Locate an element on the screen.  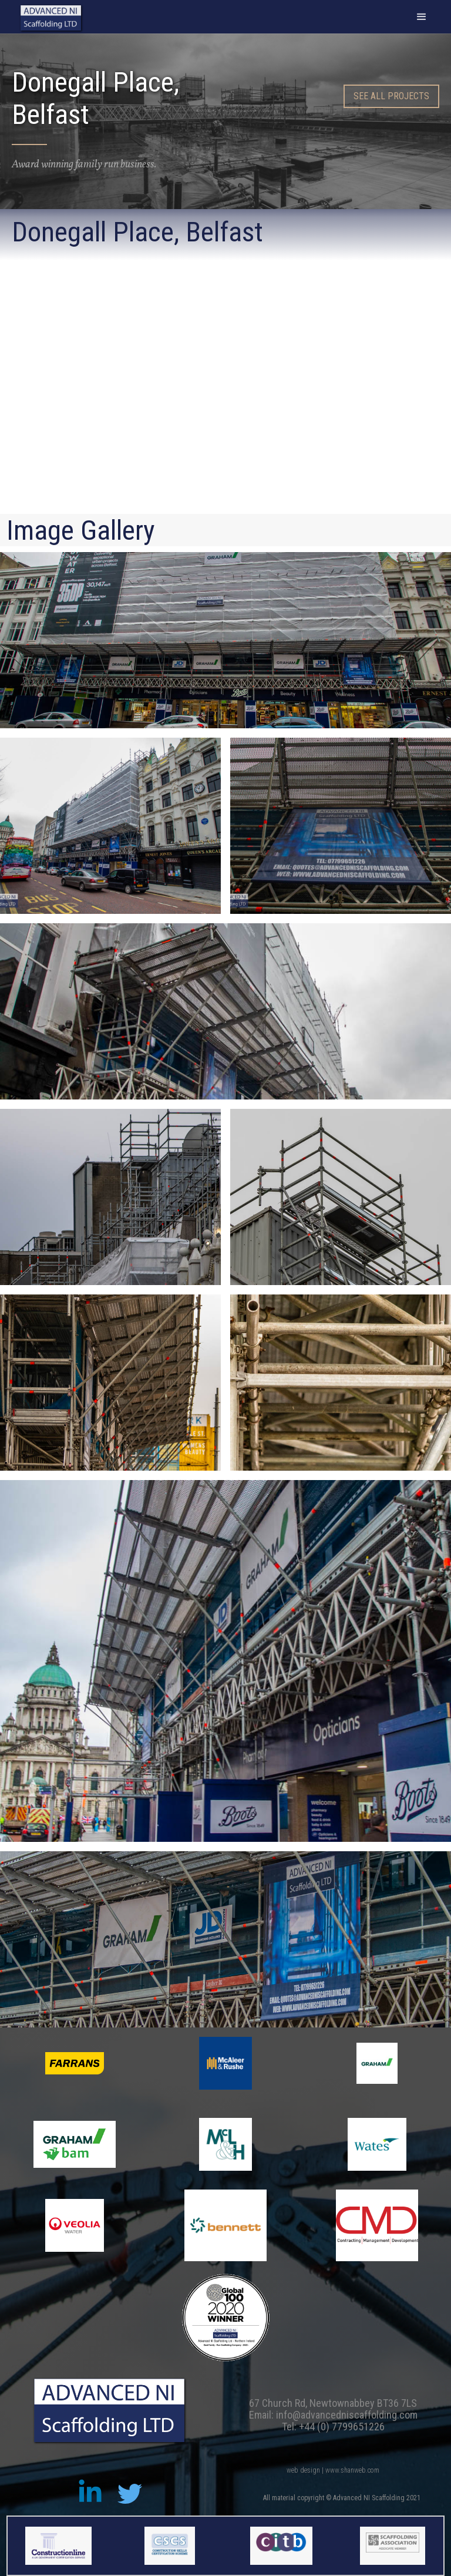
info@advancedniscaffolding.com is located at coordinates (347, 2415).